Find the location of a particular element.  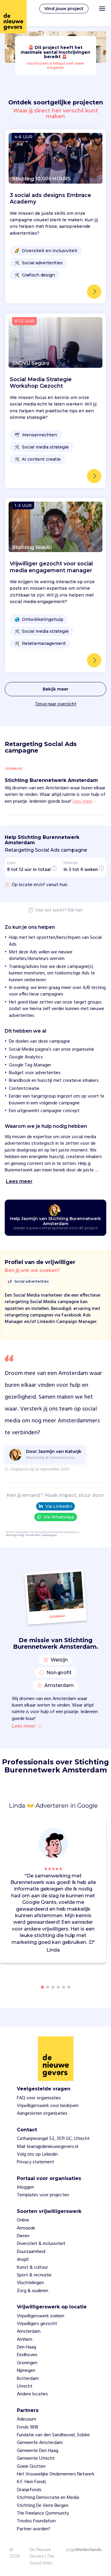

Via LinkedIn is located at coordinates (55, 1506).